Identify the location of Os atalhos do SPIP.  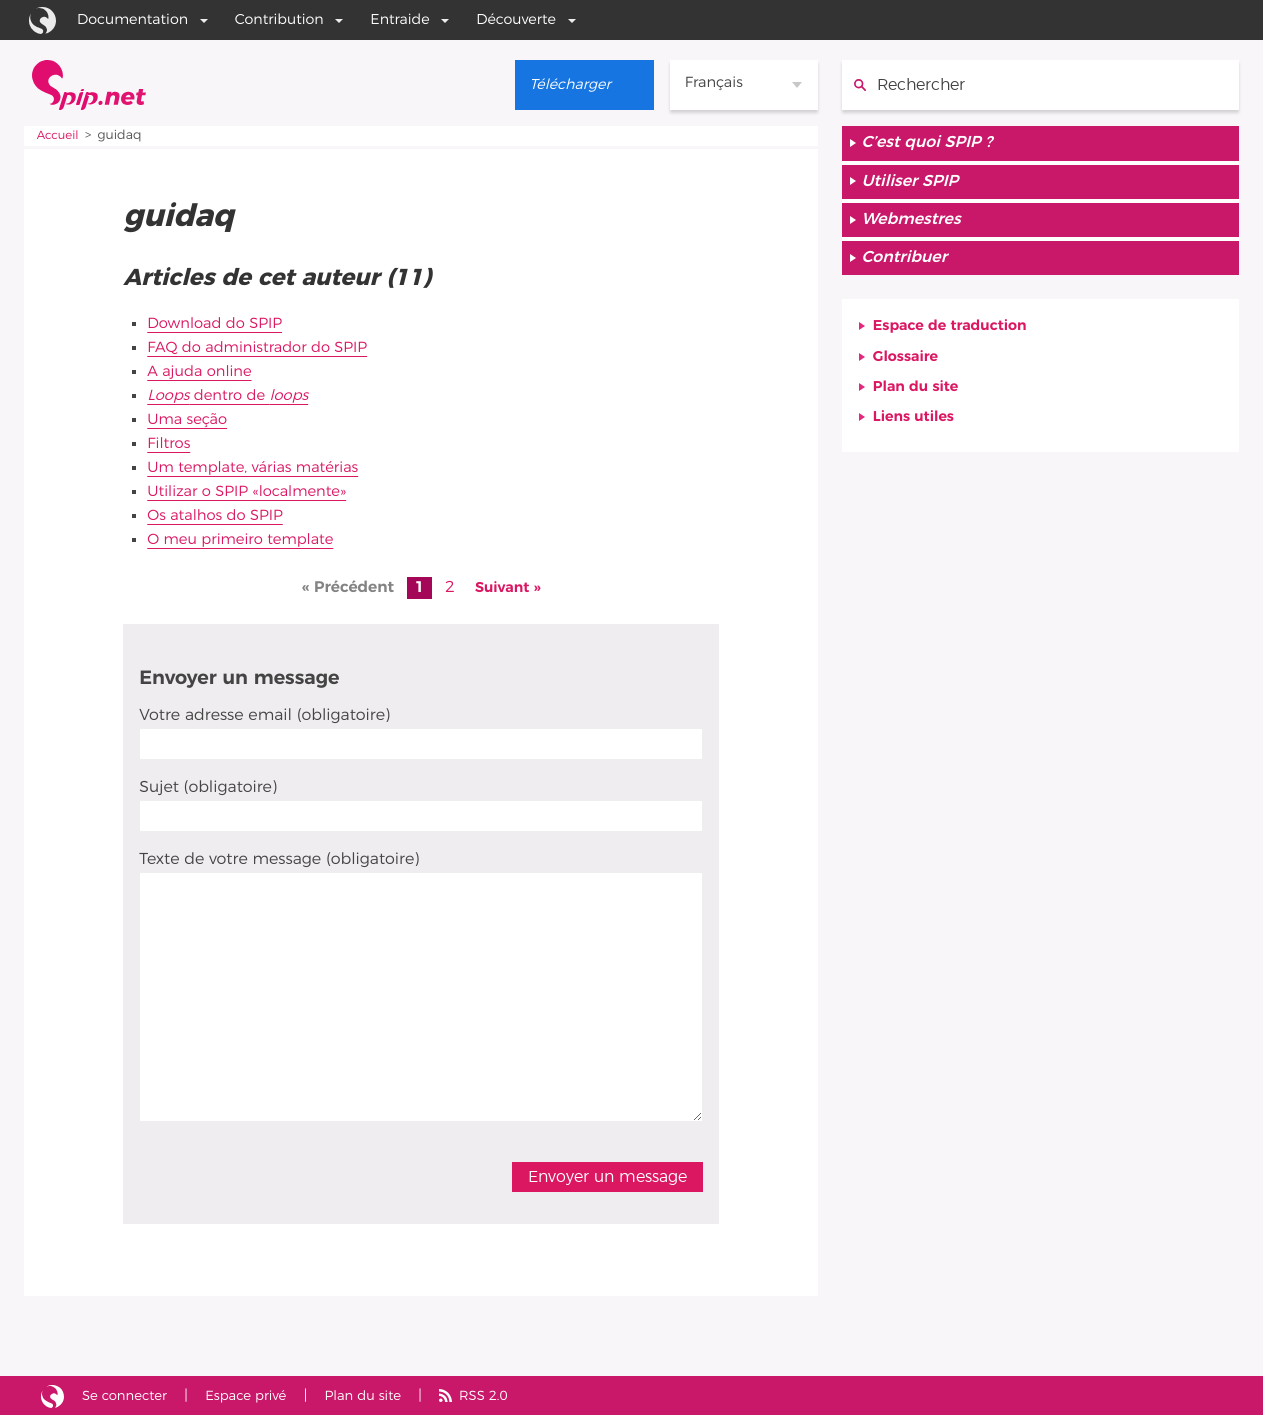
(220, 515).